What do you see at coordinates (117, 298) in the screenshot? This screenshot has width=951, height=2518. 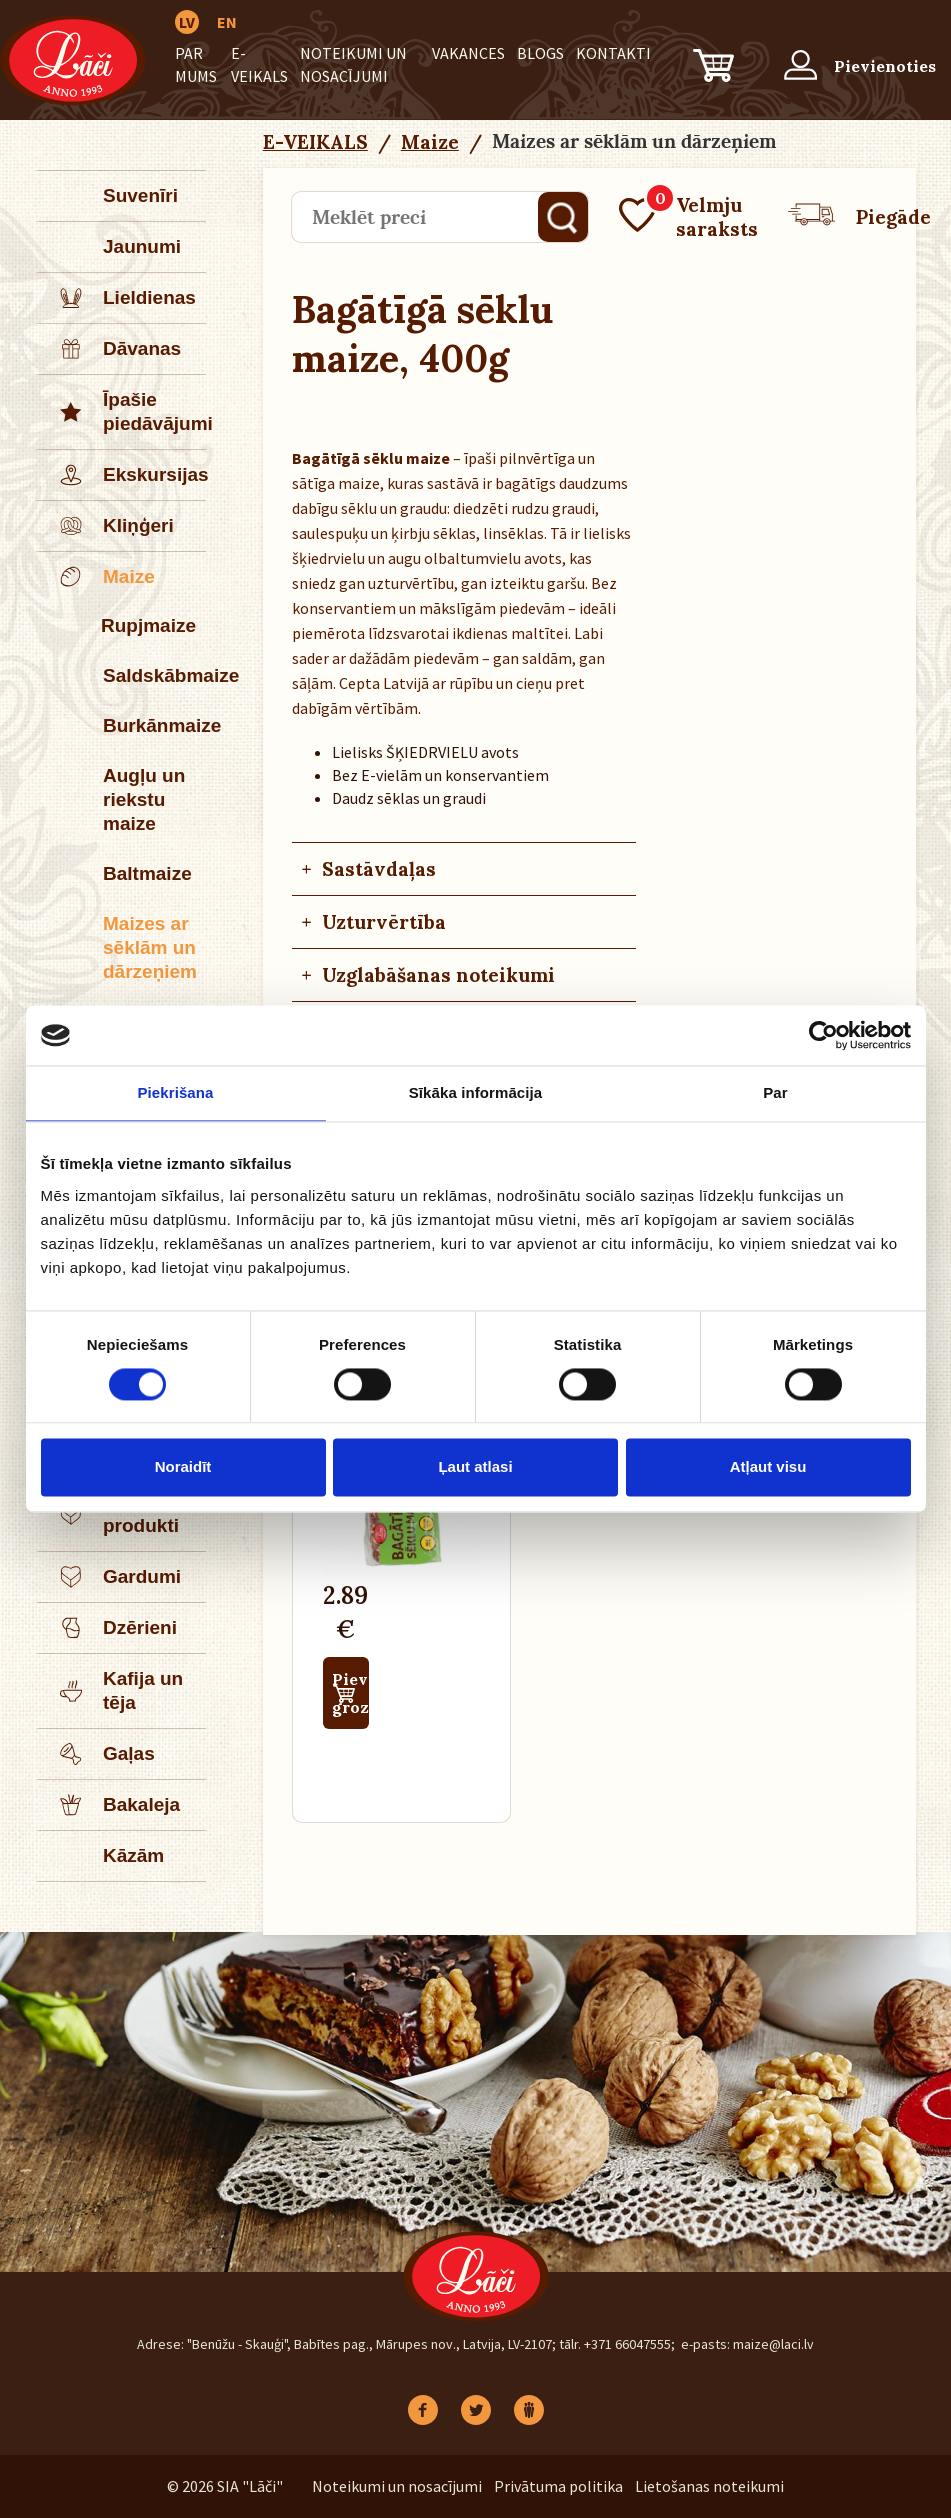 I see `Lieldienas` at bounding box center [117, 298].